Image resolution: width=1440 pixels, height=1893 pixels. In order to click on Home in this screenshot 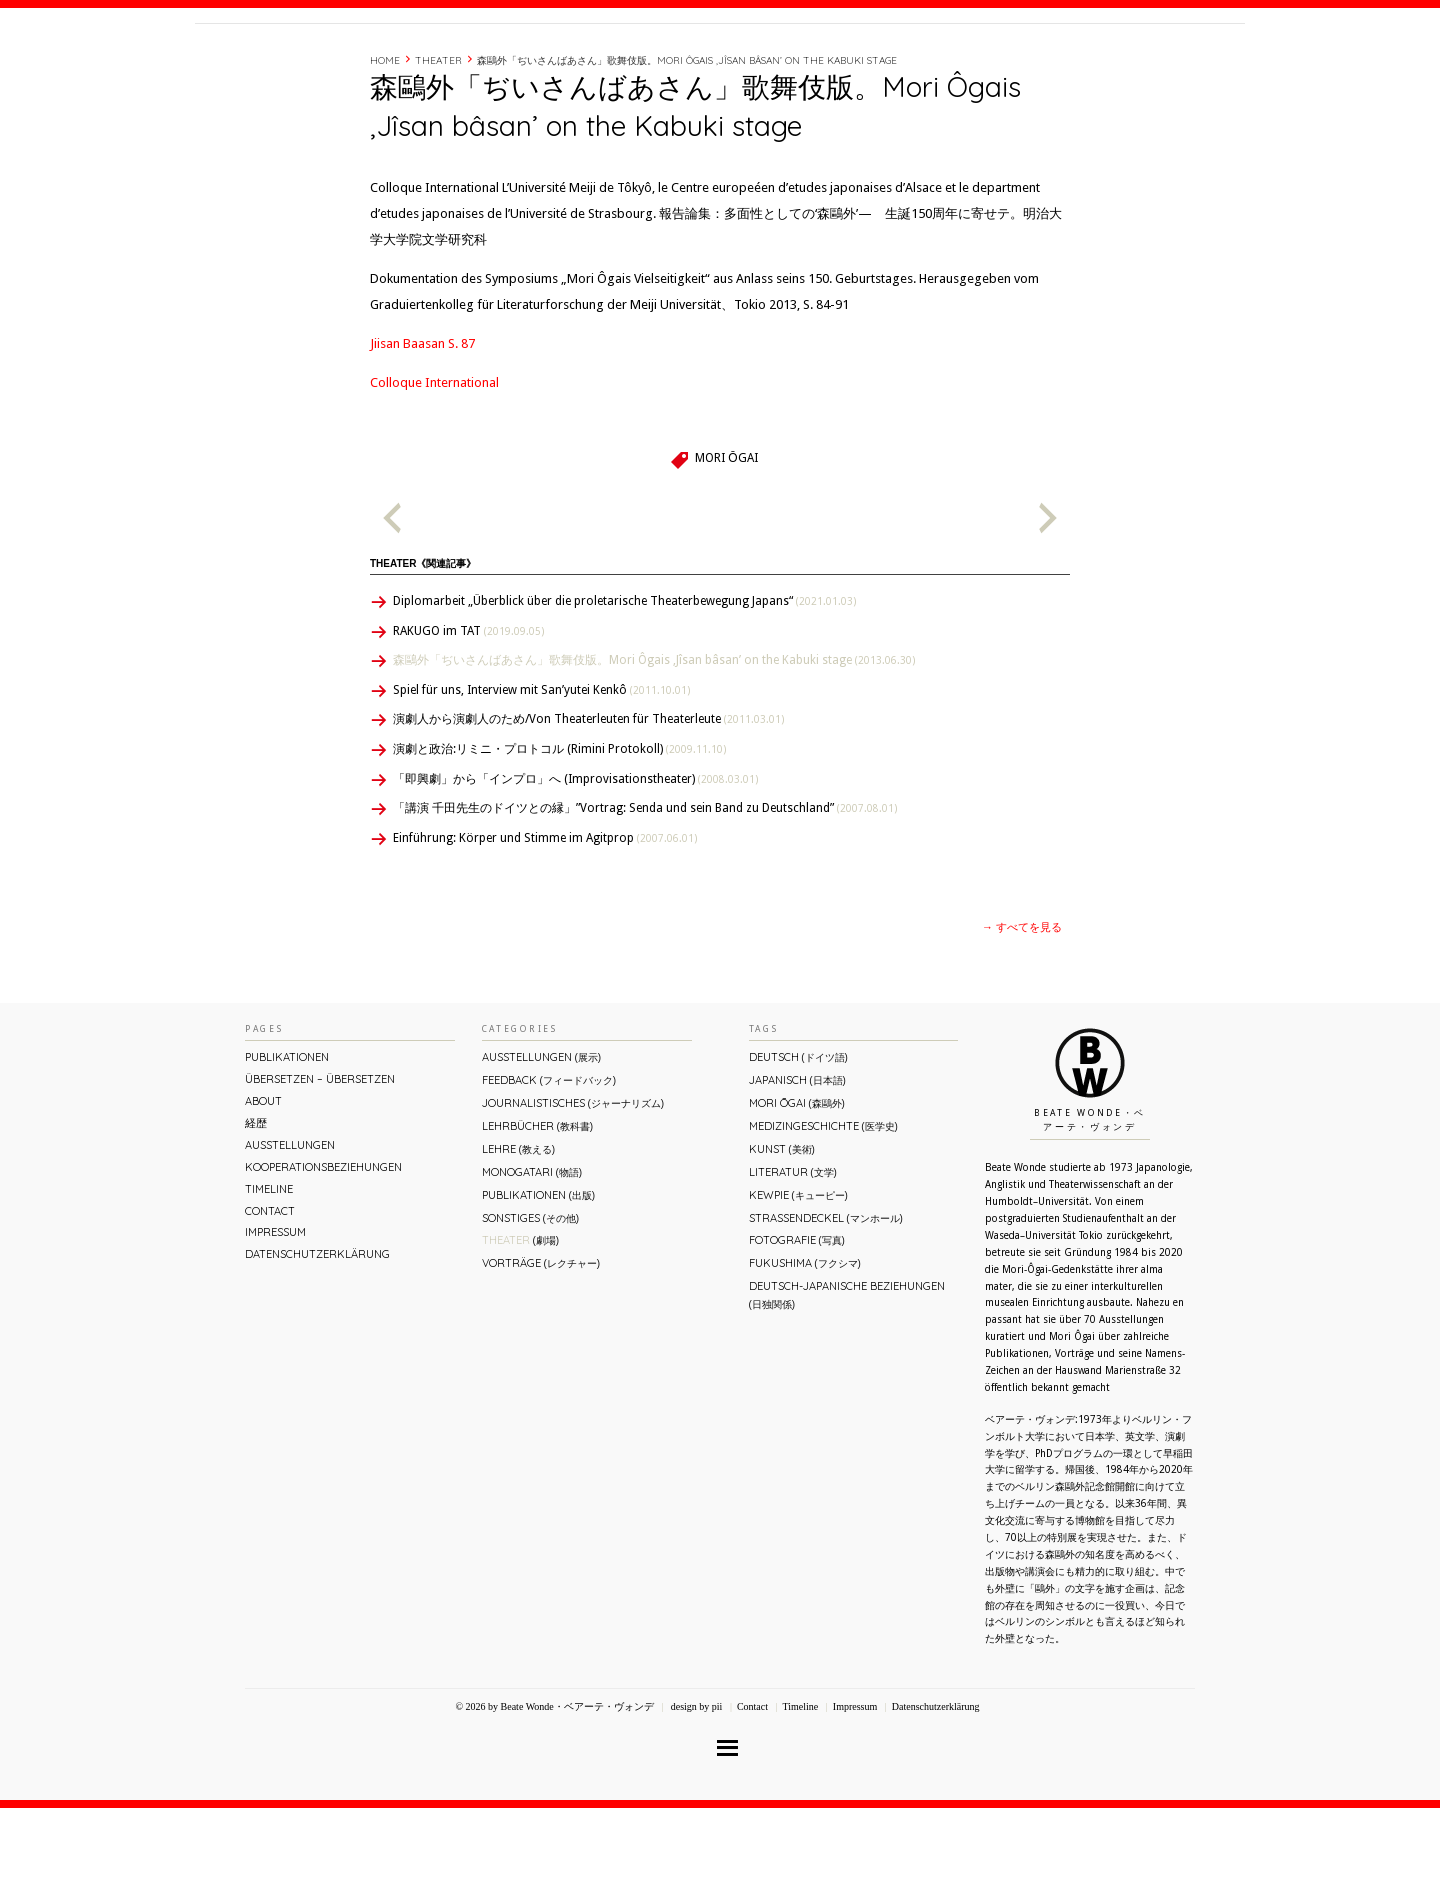, I will do `click(385, 145)`.